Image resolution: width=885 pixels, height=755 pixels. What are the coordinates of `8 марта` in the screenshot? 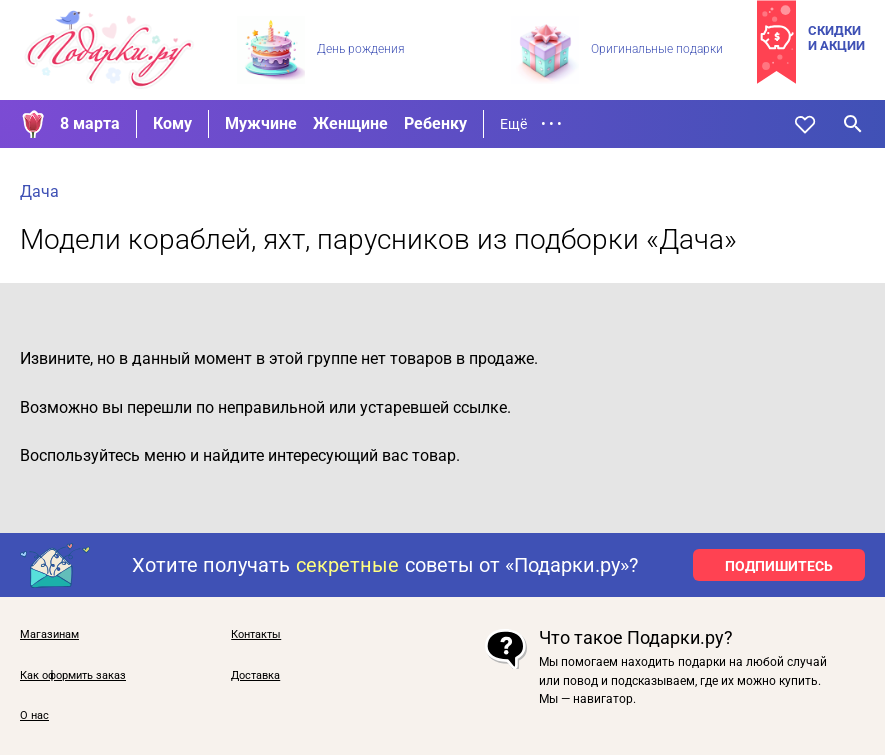 It's located at (90, 123).